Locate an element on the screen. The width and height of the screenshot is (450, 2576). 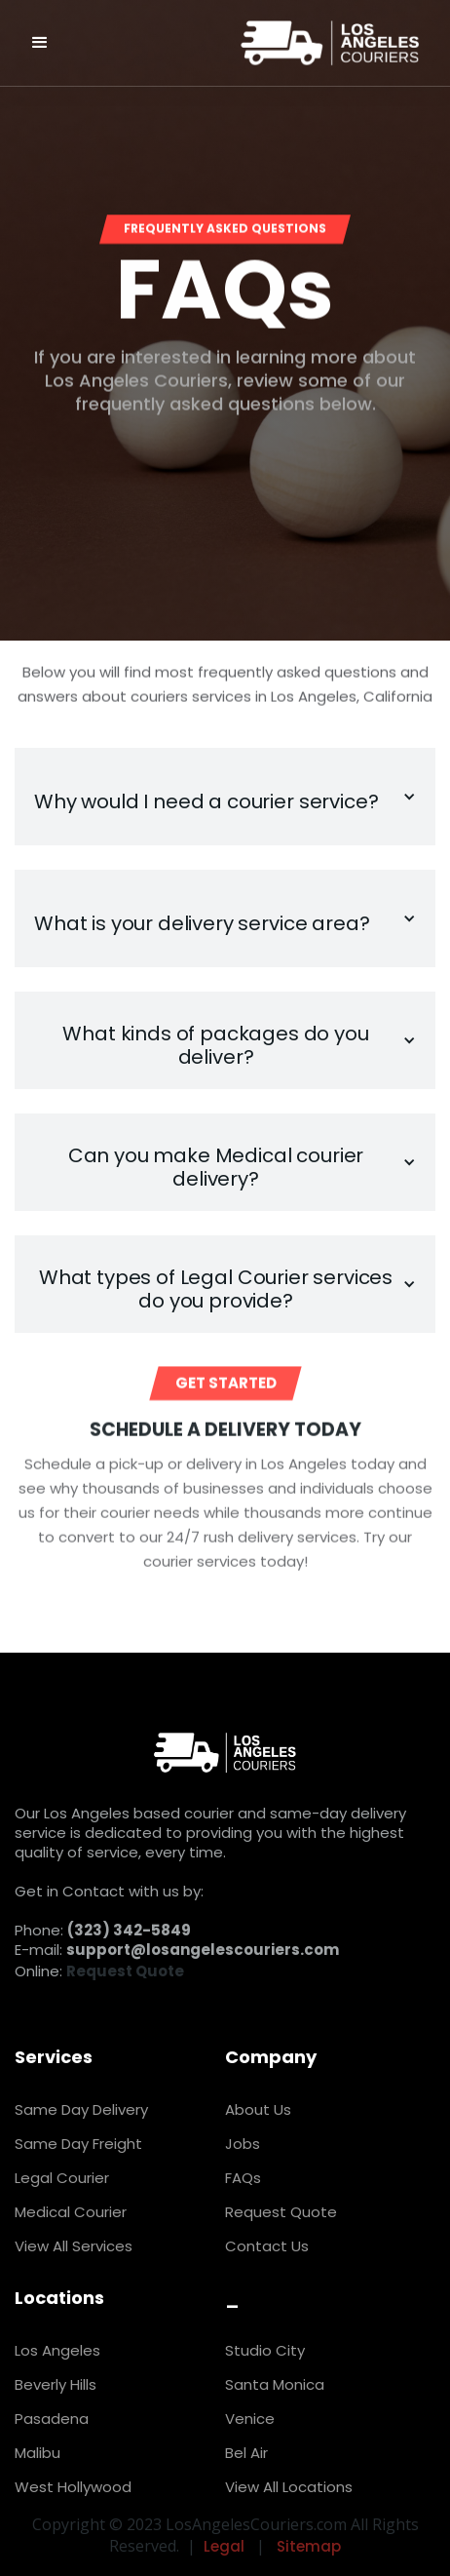
Bel Air is located at coordinates (246, 2452).